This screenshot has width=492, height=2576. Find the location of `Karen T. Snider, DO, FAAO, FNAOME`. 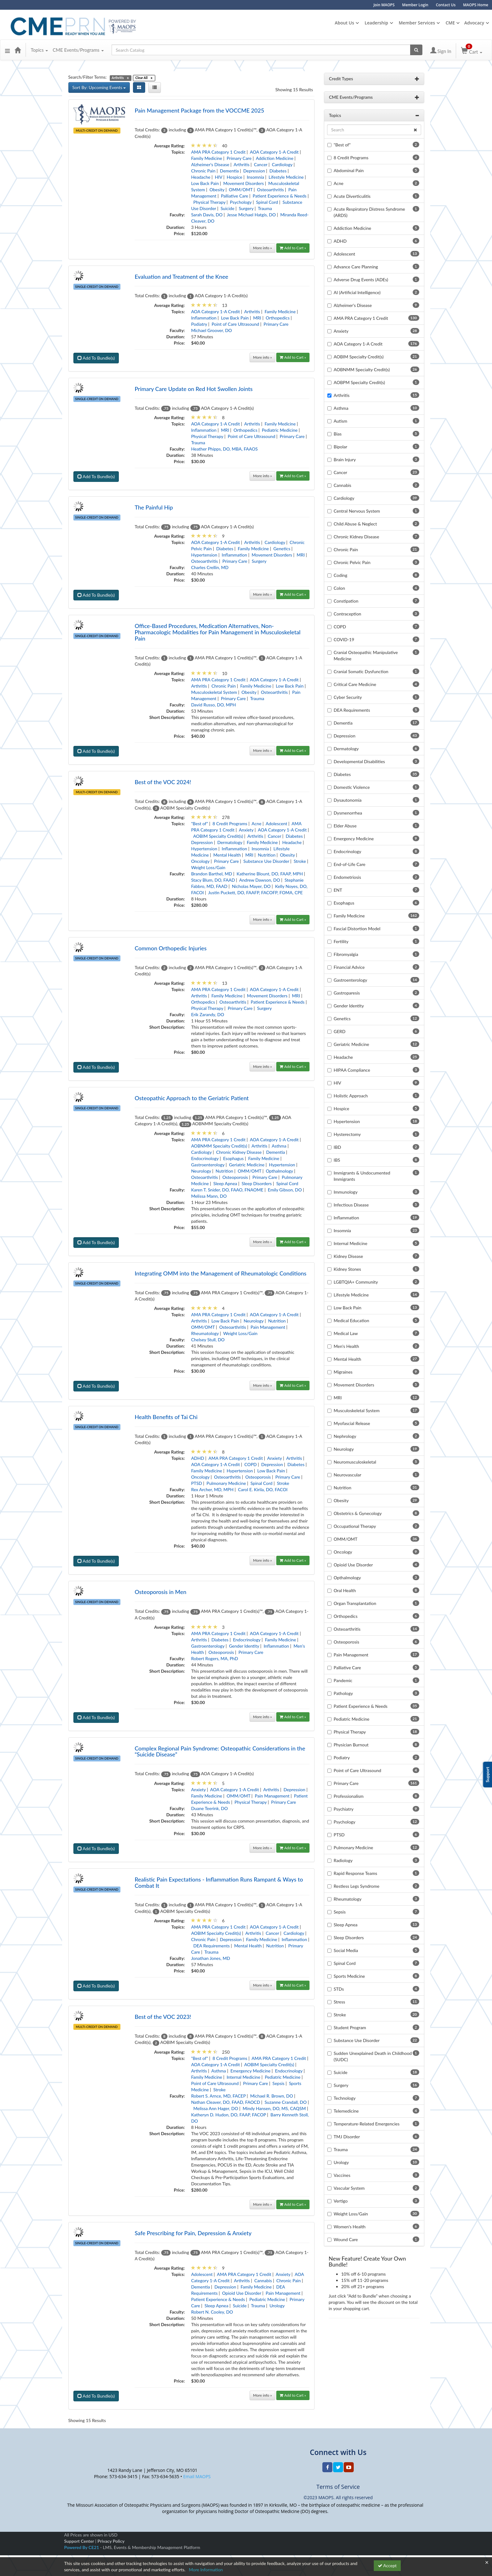

Karen T. Snider, DO, FAAO, FNAOME is located at coordinates (227, 1191).